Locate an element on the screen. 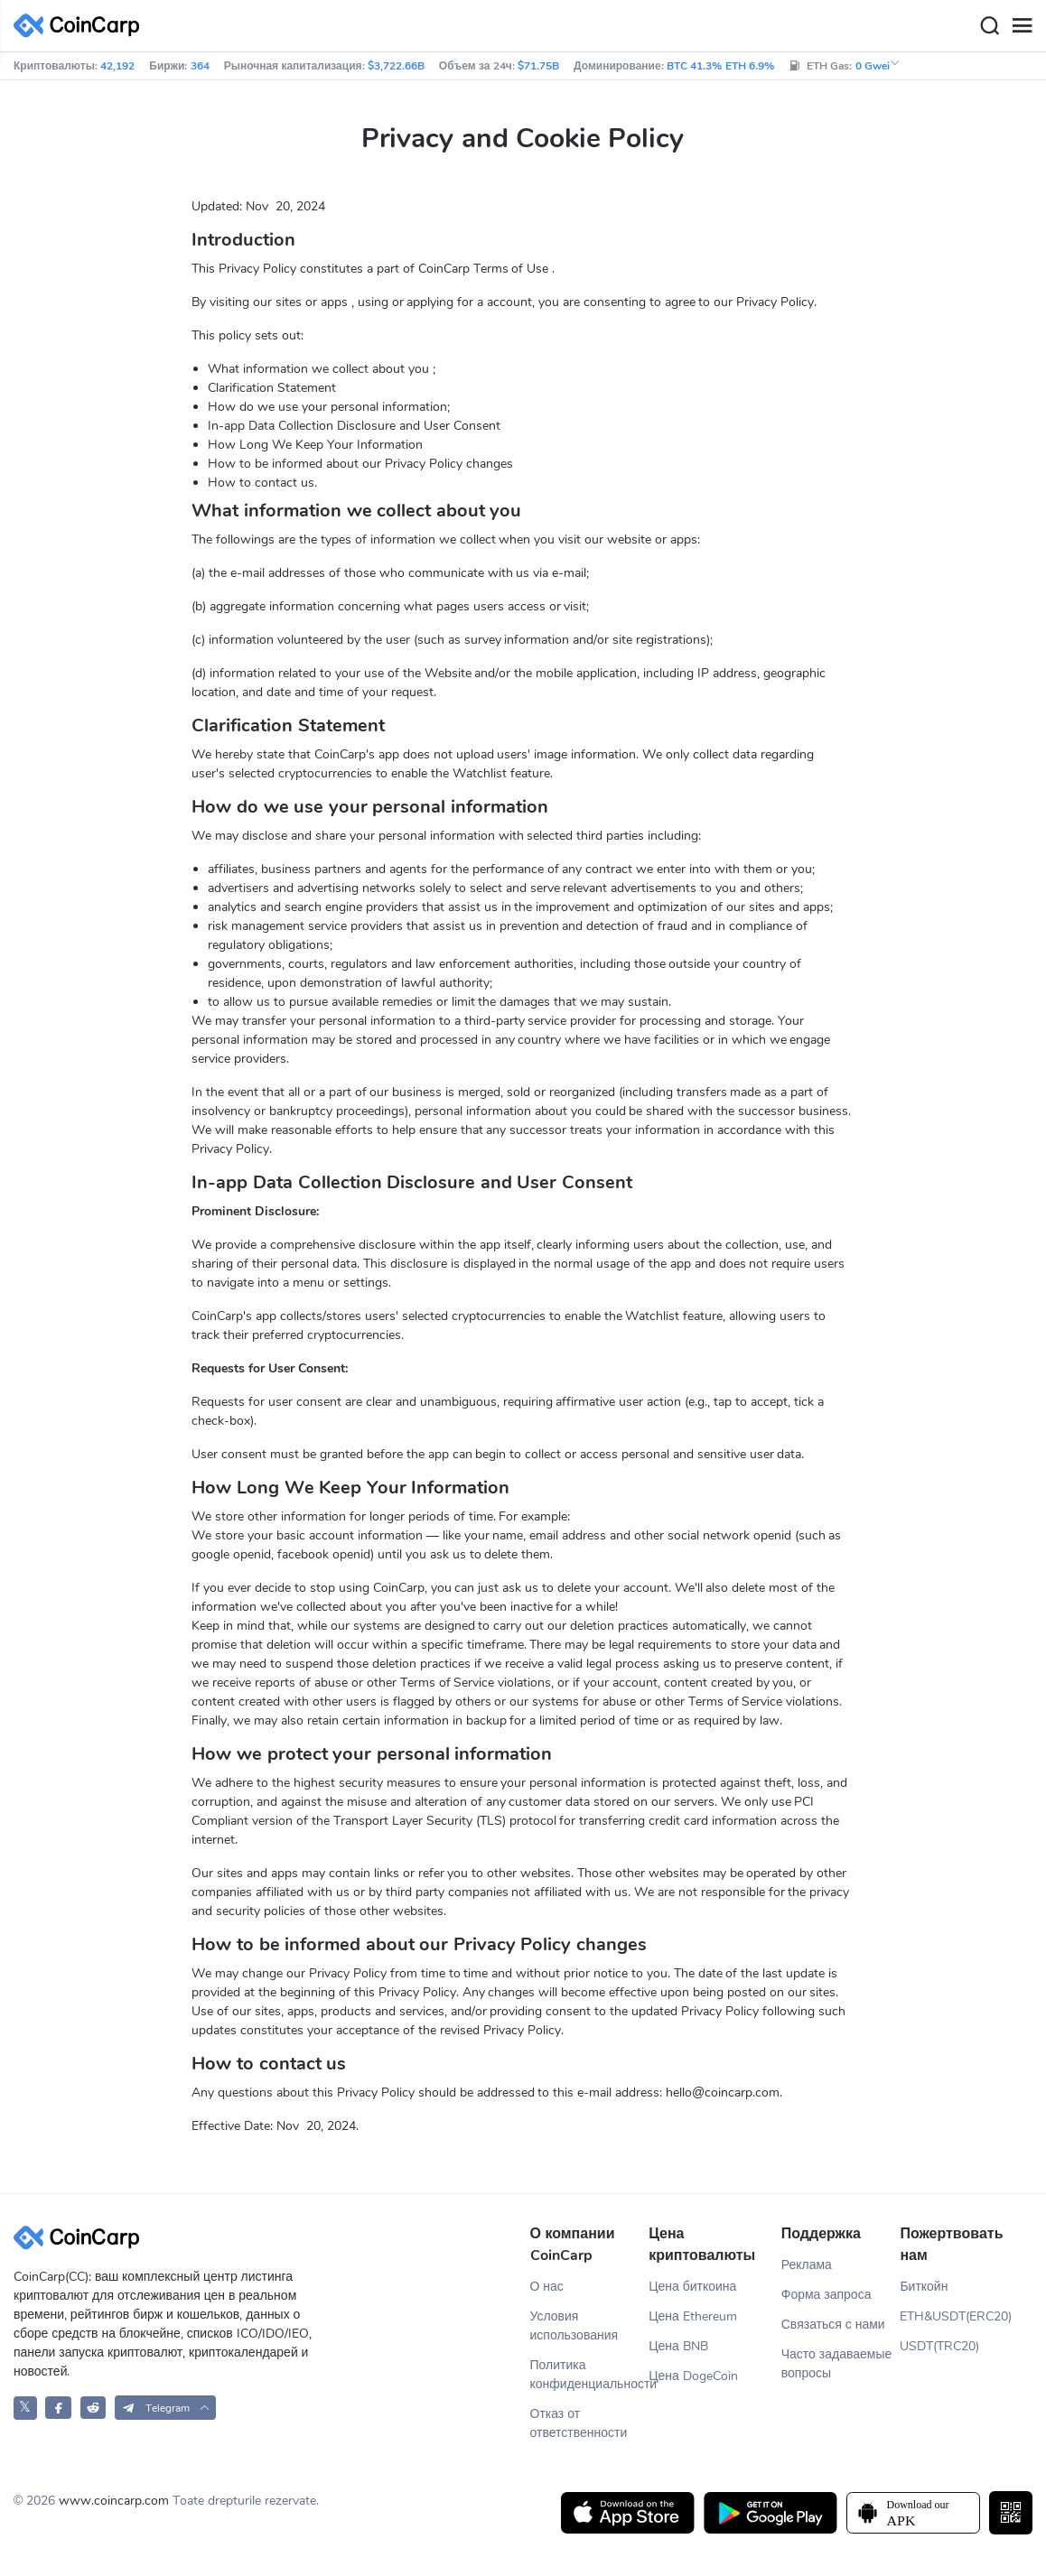  $3,722.66B is located at coordinates (396, 66).